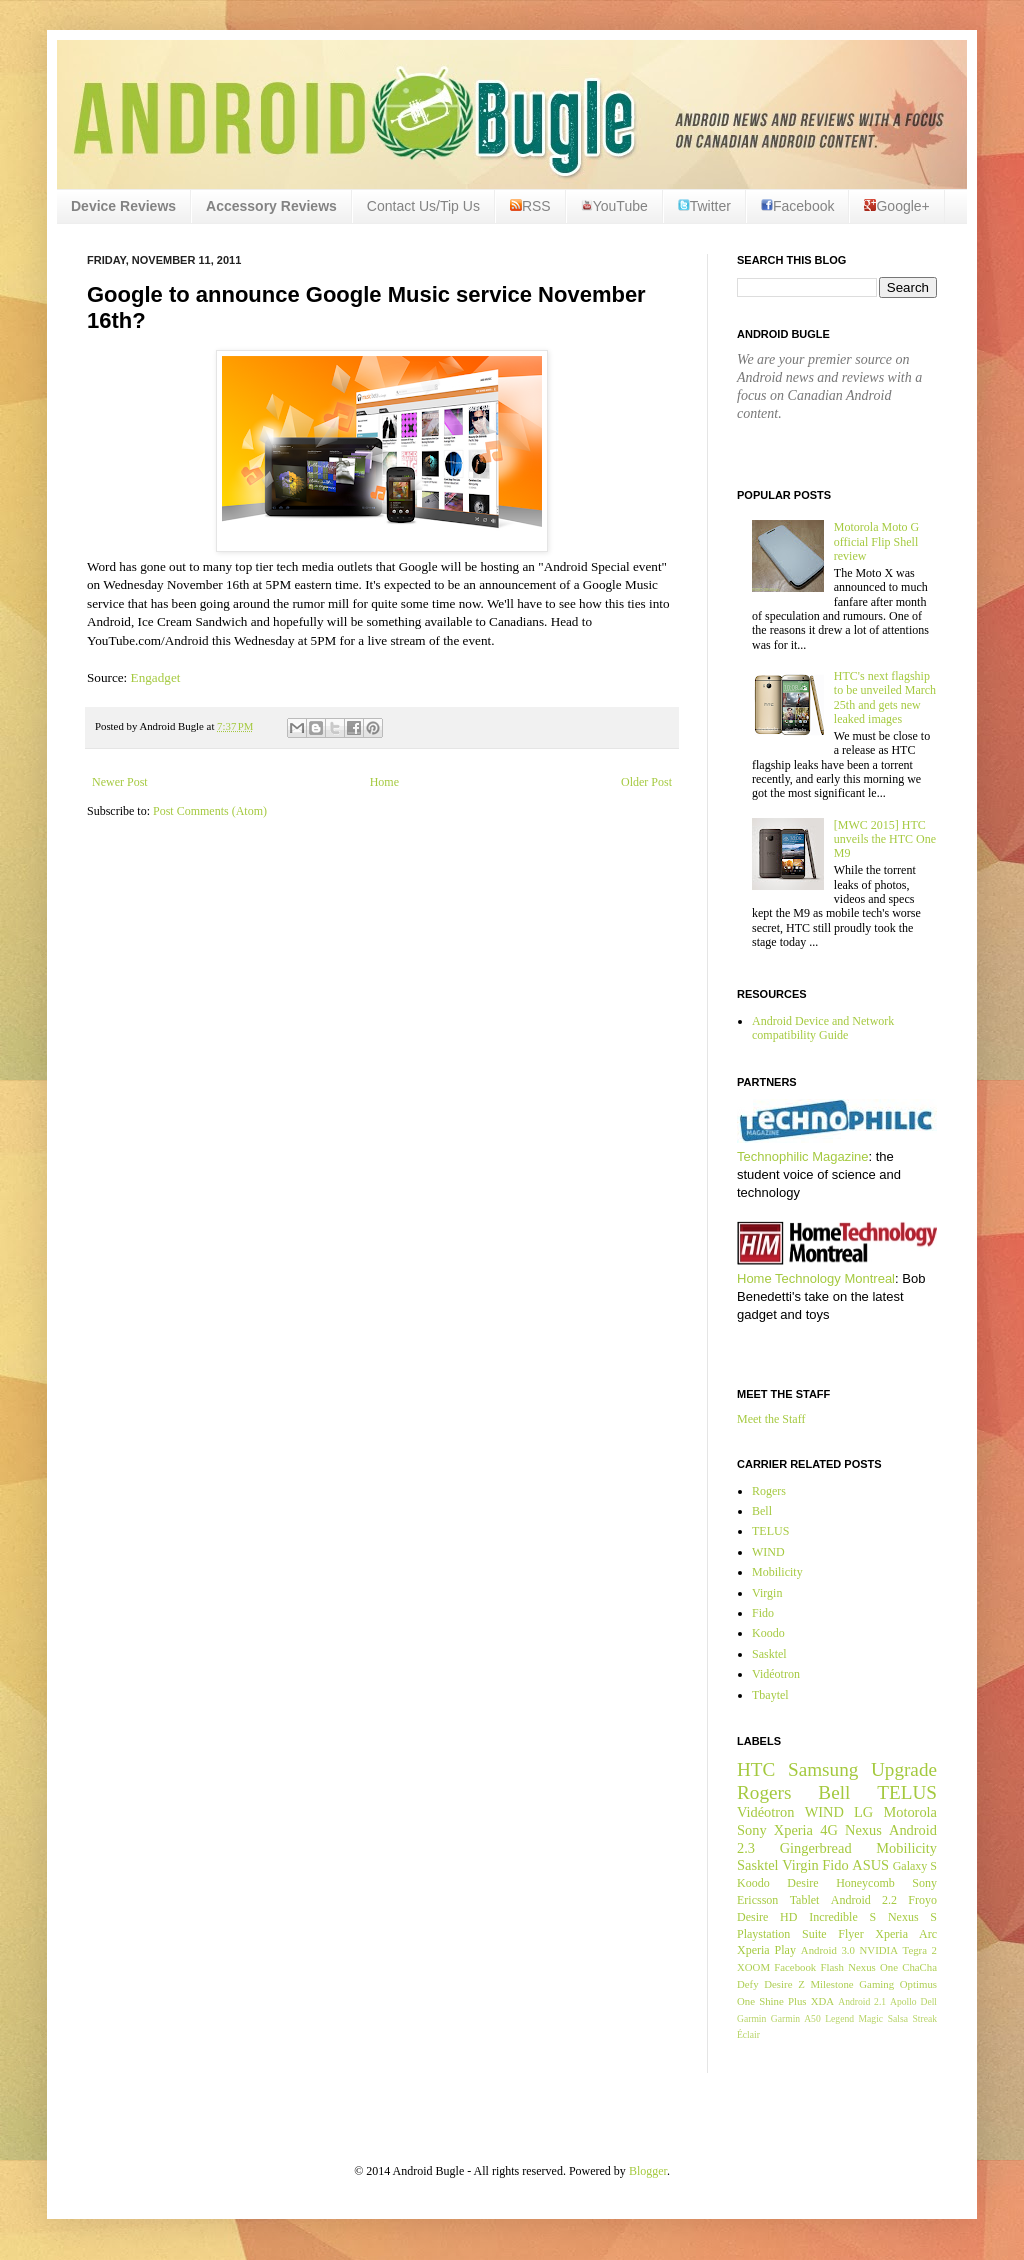 The width and height of the screenshot is (1024, 2260). What do you see at coordinates (805, 1900) in the screenshot?
I see `Tablet` at bounding box center [805, 1900].